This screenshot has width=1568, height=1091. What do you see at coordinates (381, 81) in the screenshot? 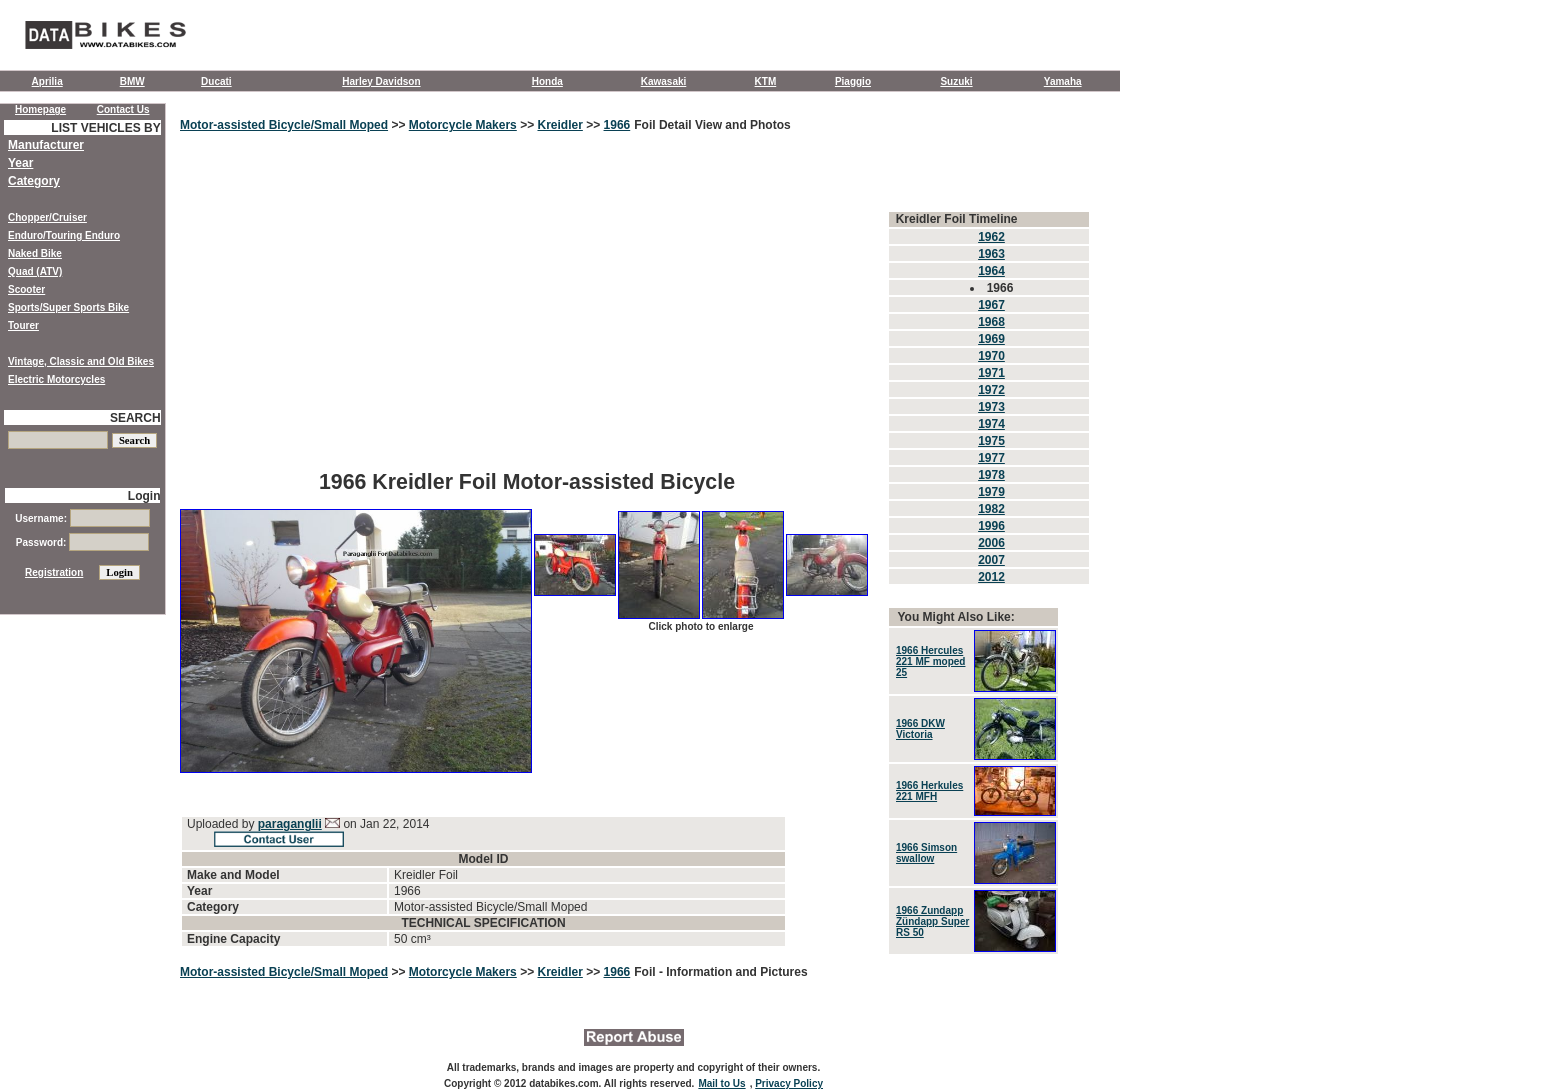
I see `Harley Davidson` at bounding box center [381, 81].